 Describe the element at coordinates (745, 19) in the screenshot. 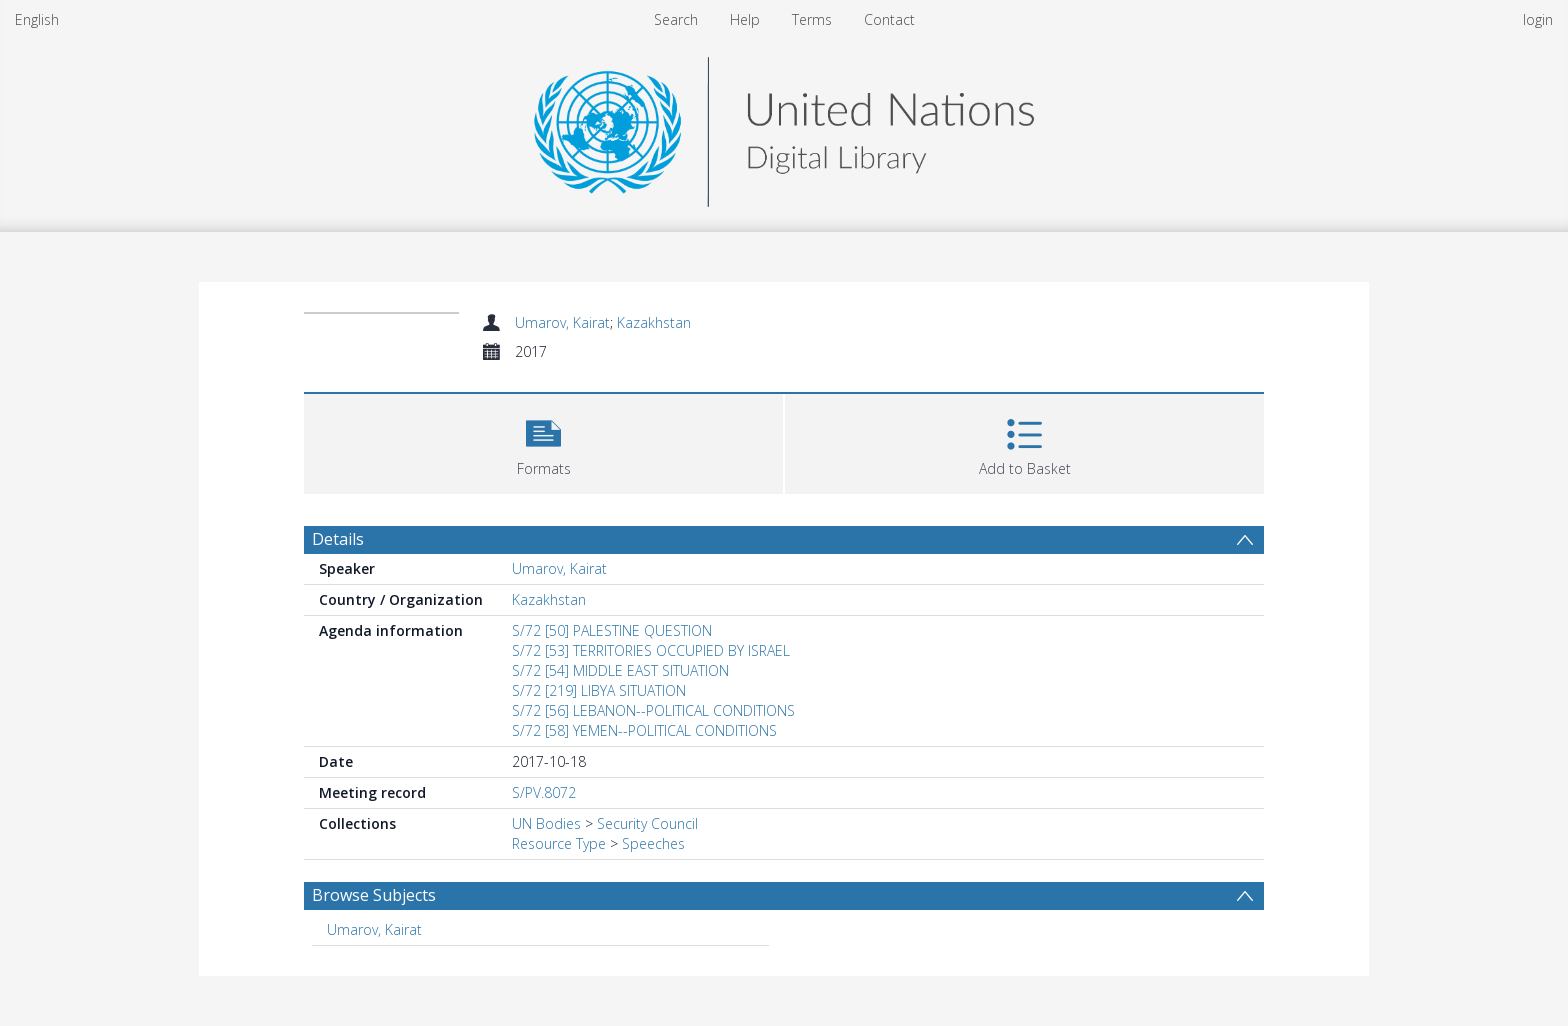

I see `Help` at that location.